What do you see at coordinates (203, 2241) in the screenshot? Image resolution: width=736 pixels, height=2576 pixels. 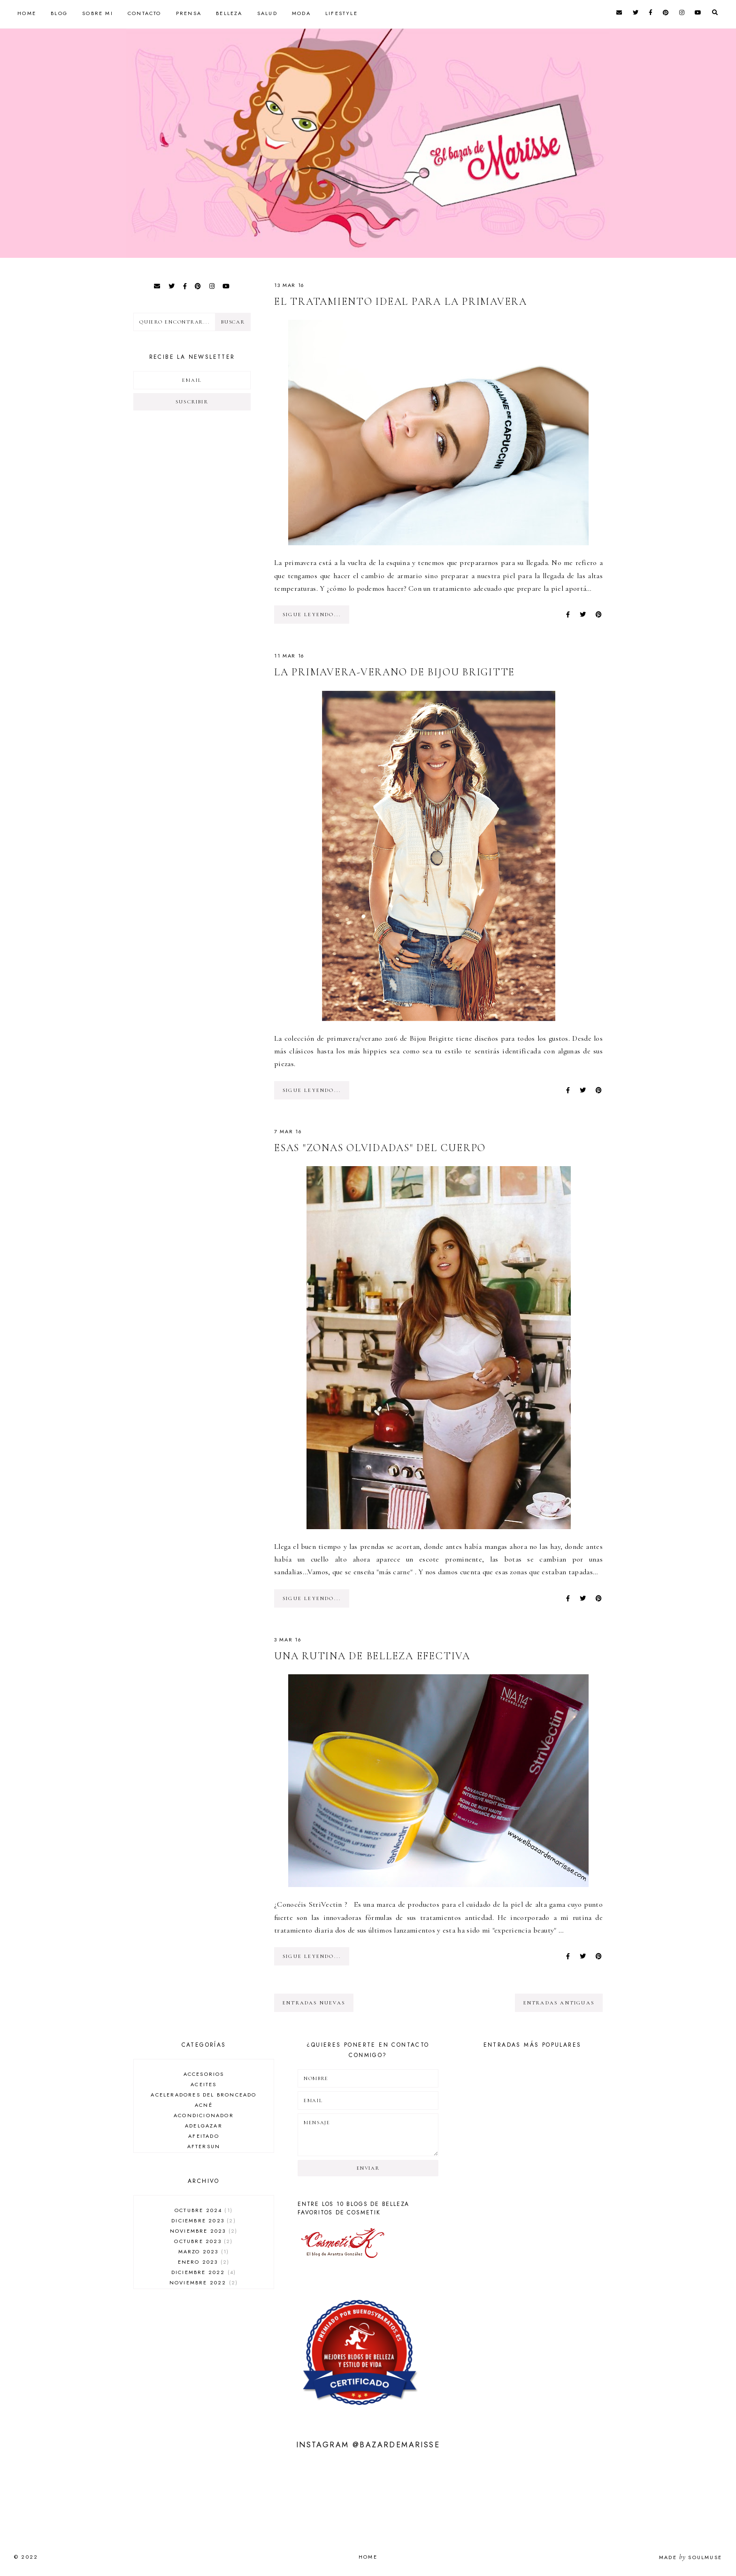 I see `octubre 2023` at bounding box center [203, 2241].